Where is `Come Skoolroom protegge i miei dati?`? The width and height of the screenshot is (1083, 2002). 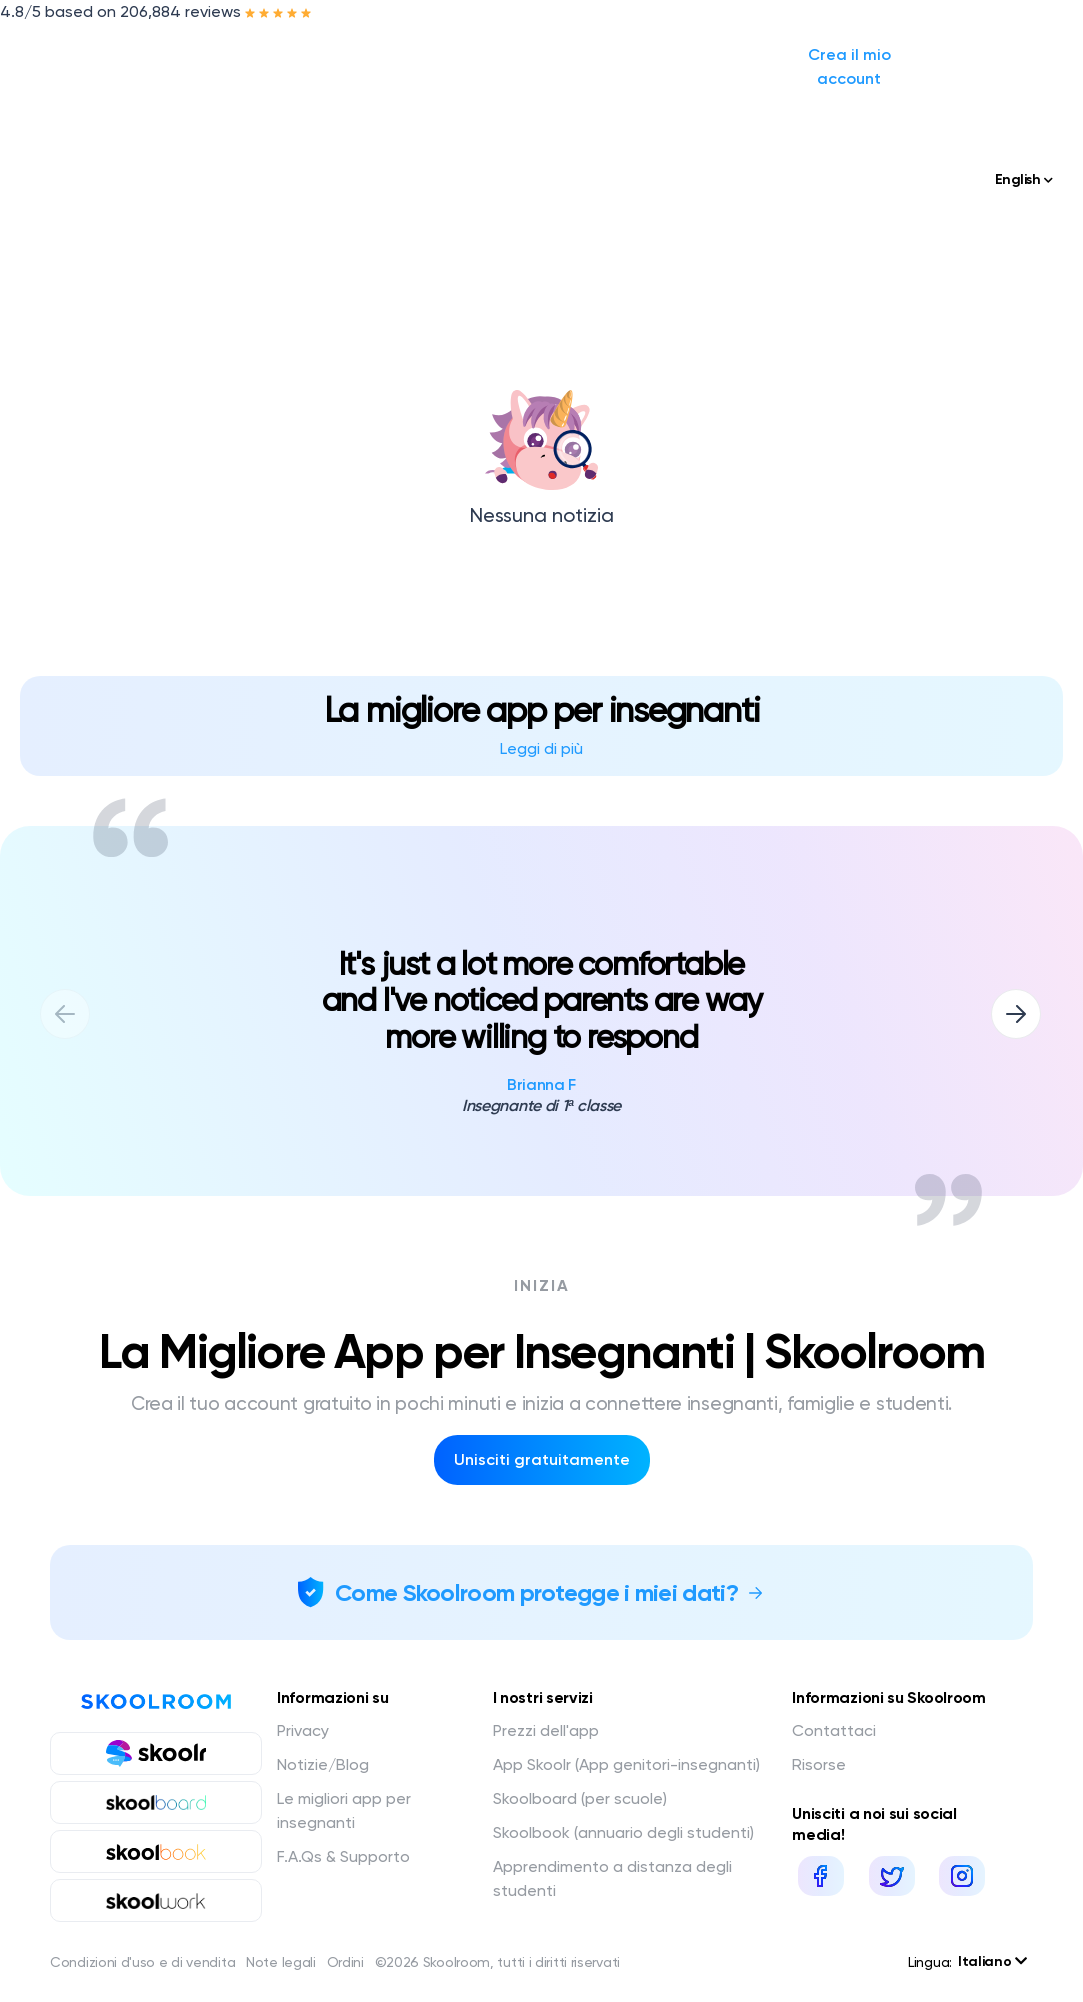 Come Skoolroom protegge i miei dati? is located at coordinates (536, 1592).